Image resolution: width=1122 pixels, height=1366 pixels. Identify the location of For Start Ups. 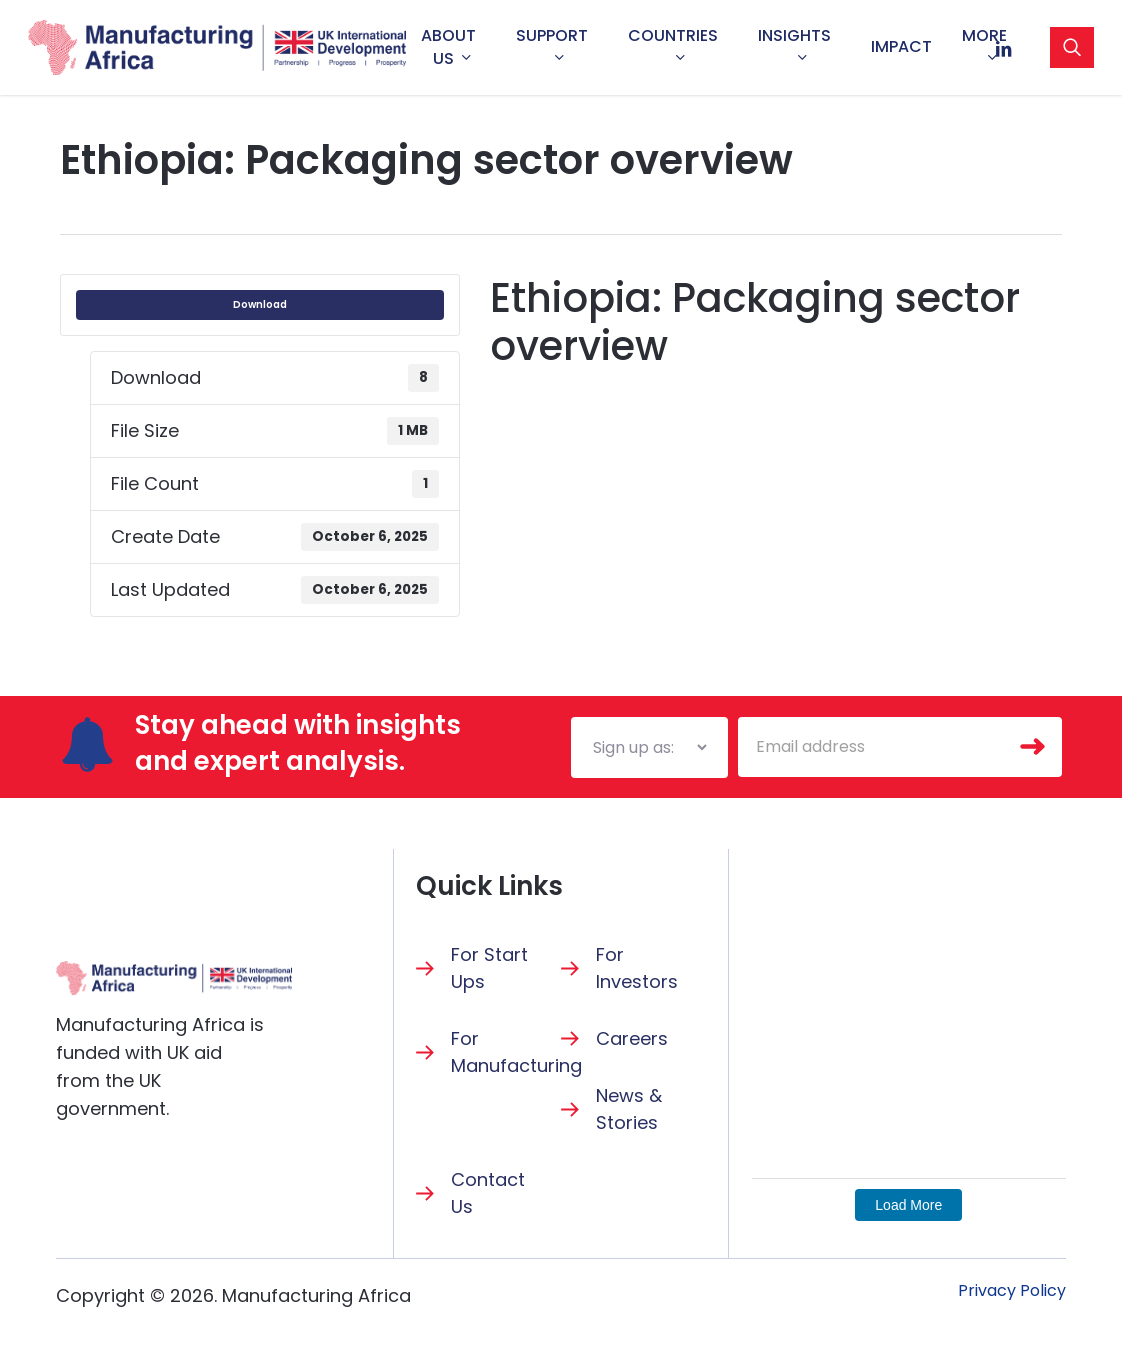
(489, 968).